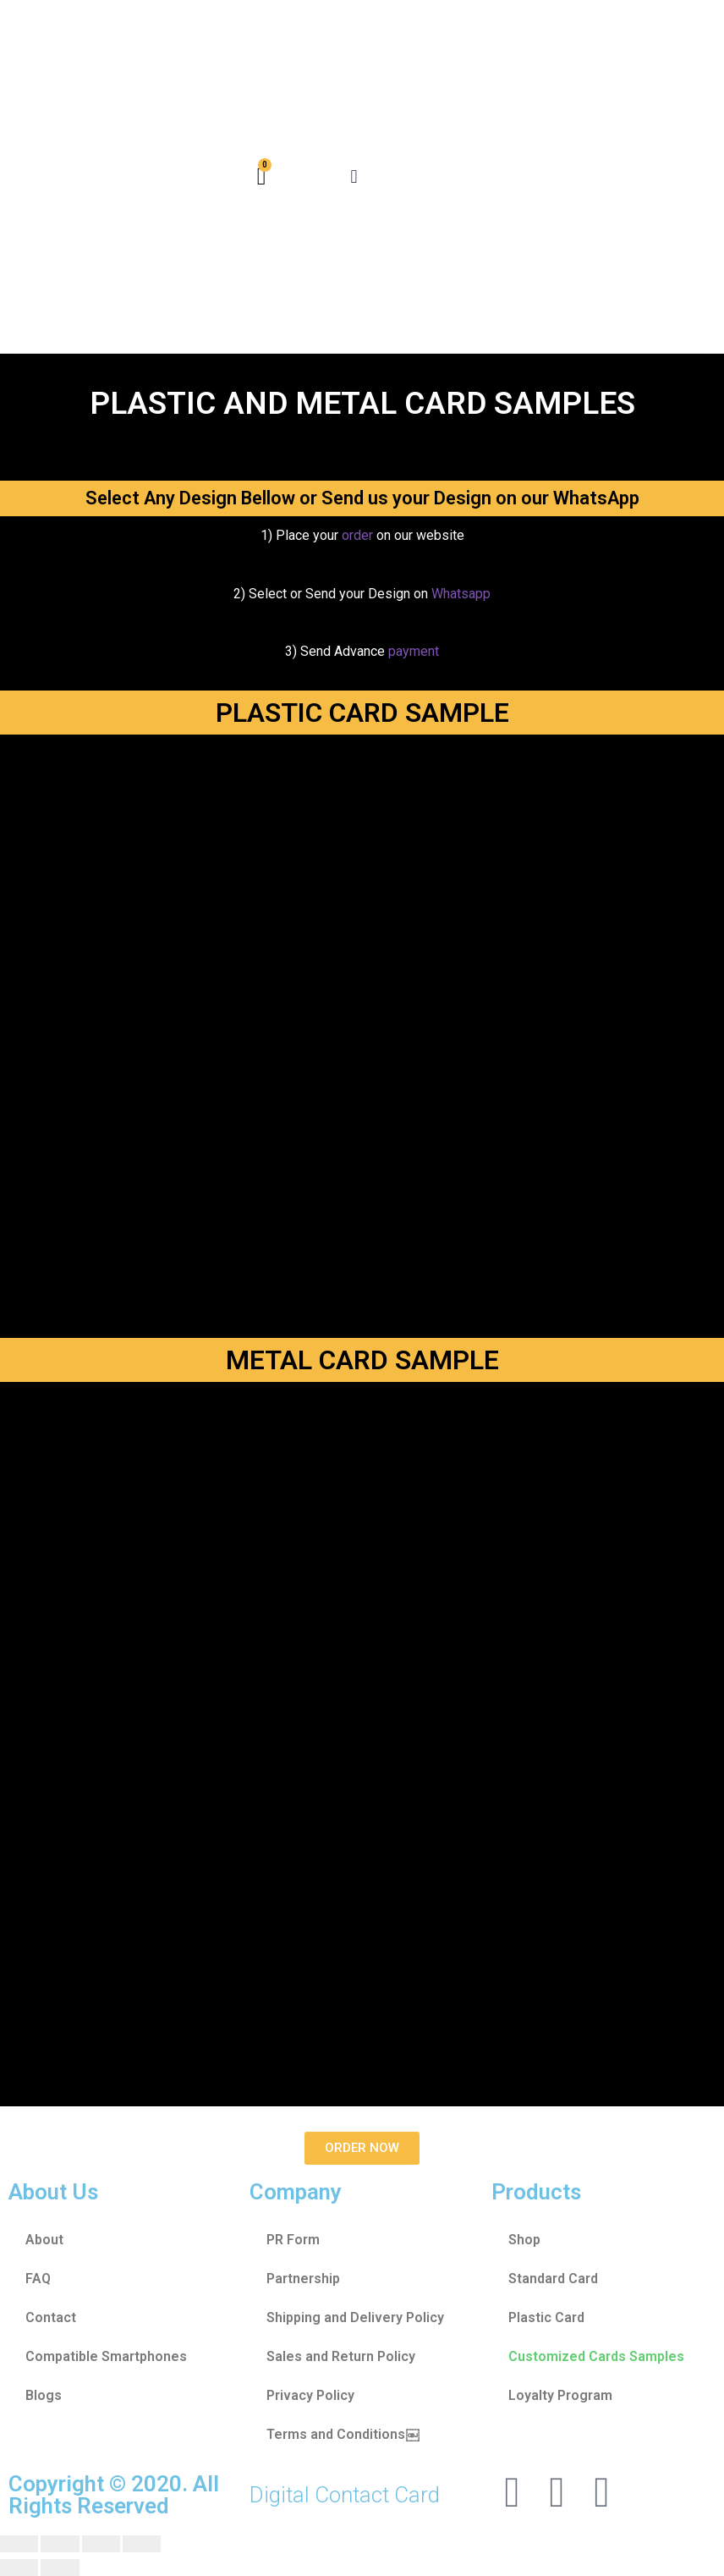  I want to click on [Close (Esc)], so click(19, 2543).